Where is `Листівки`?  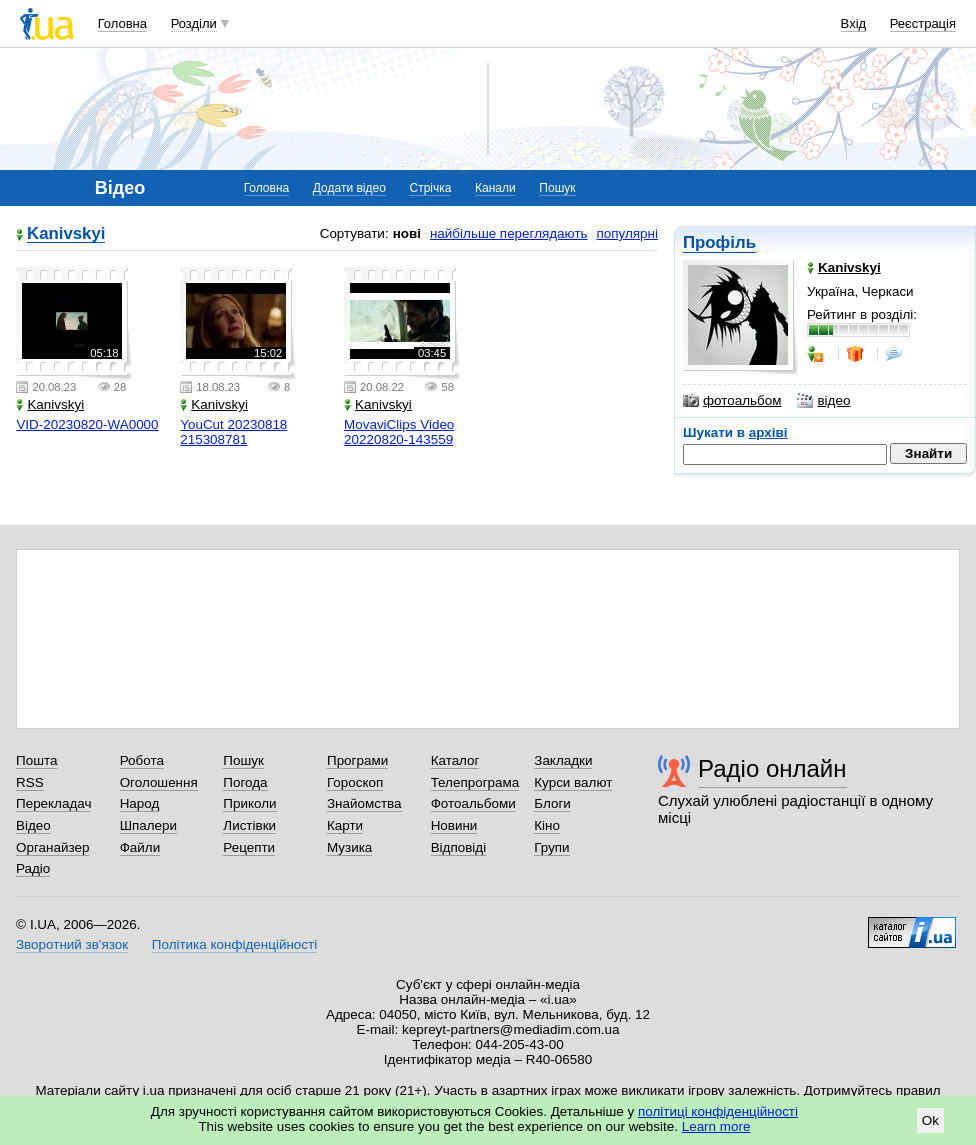 Листівки is located at coordinates (249, 825).